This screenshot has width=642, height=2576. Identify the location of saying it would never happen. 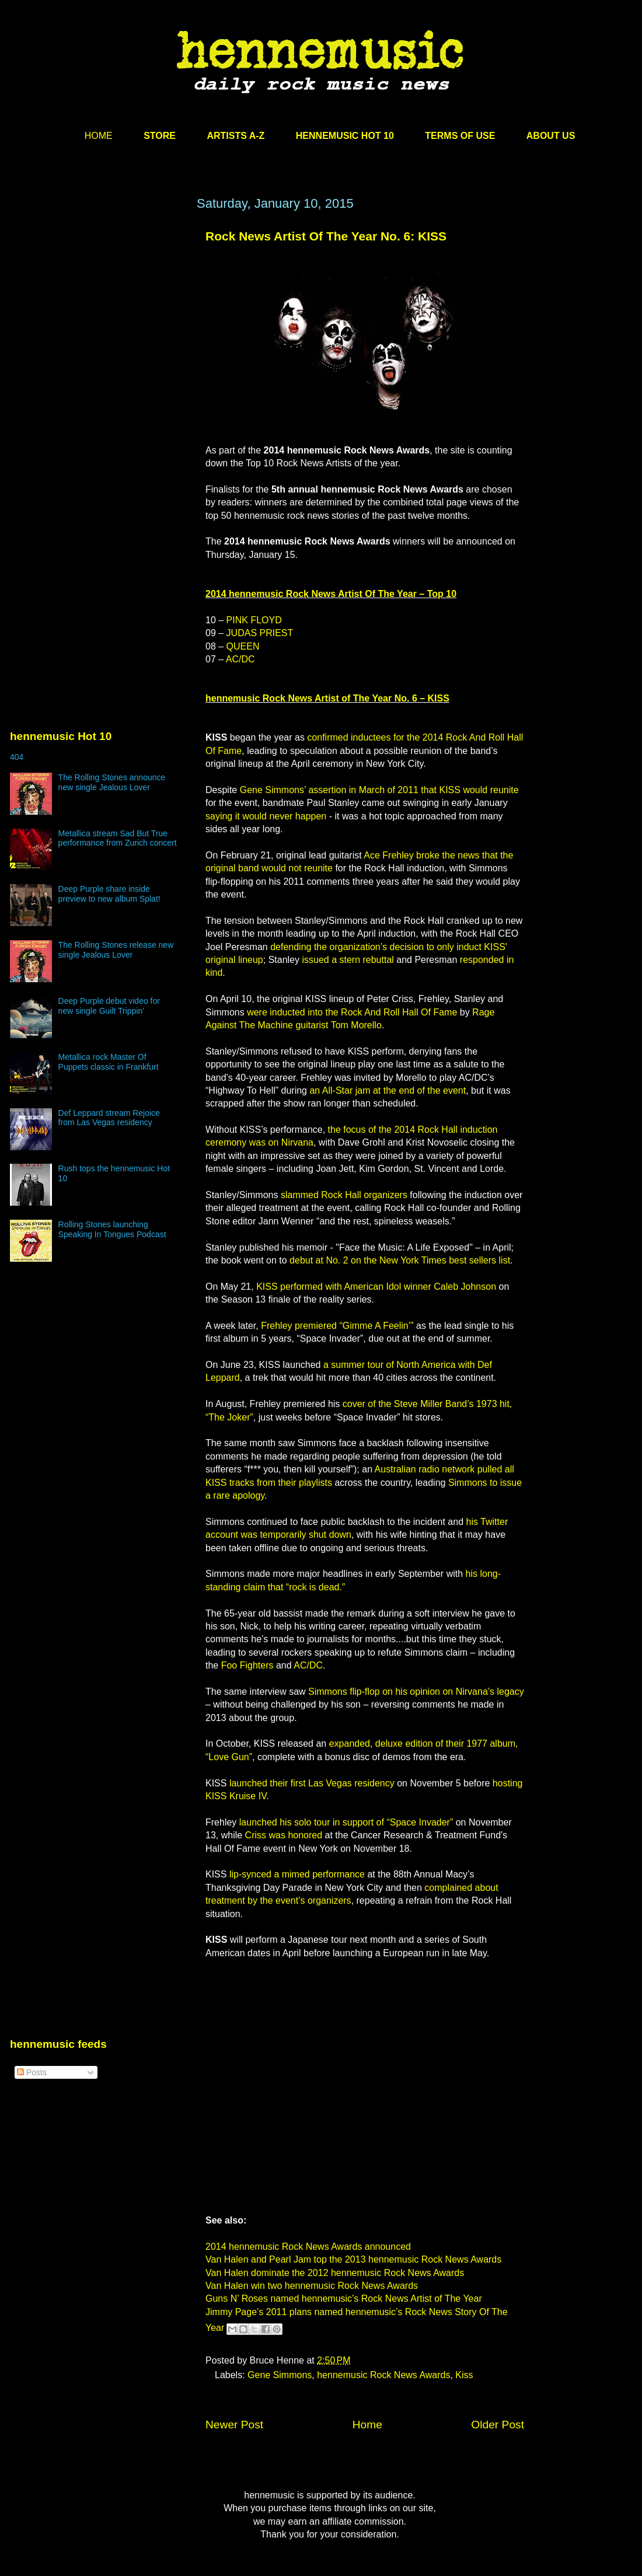
(265, 816).